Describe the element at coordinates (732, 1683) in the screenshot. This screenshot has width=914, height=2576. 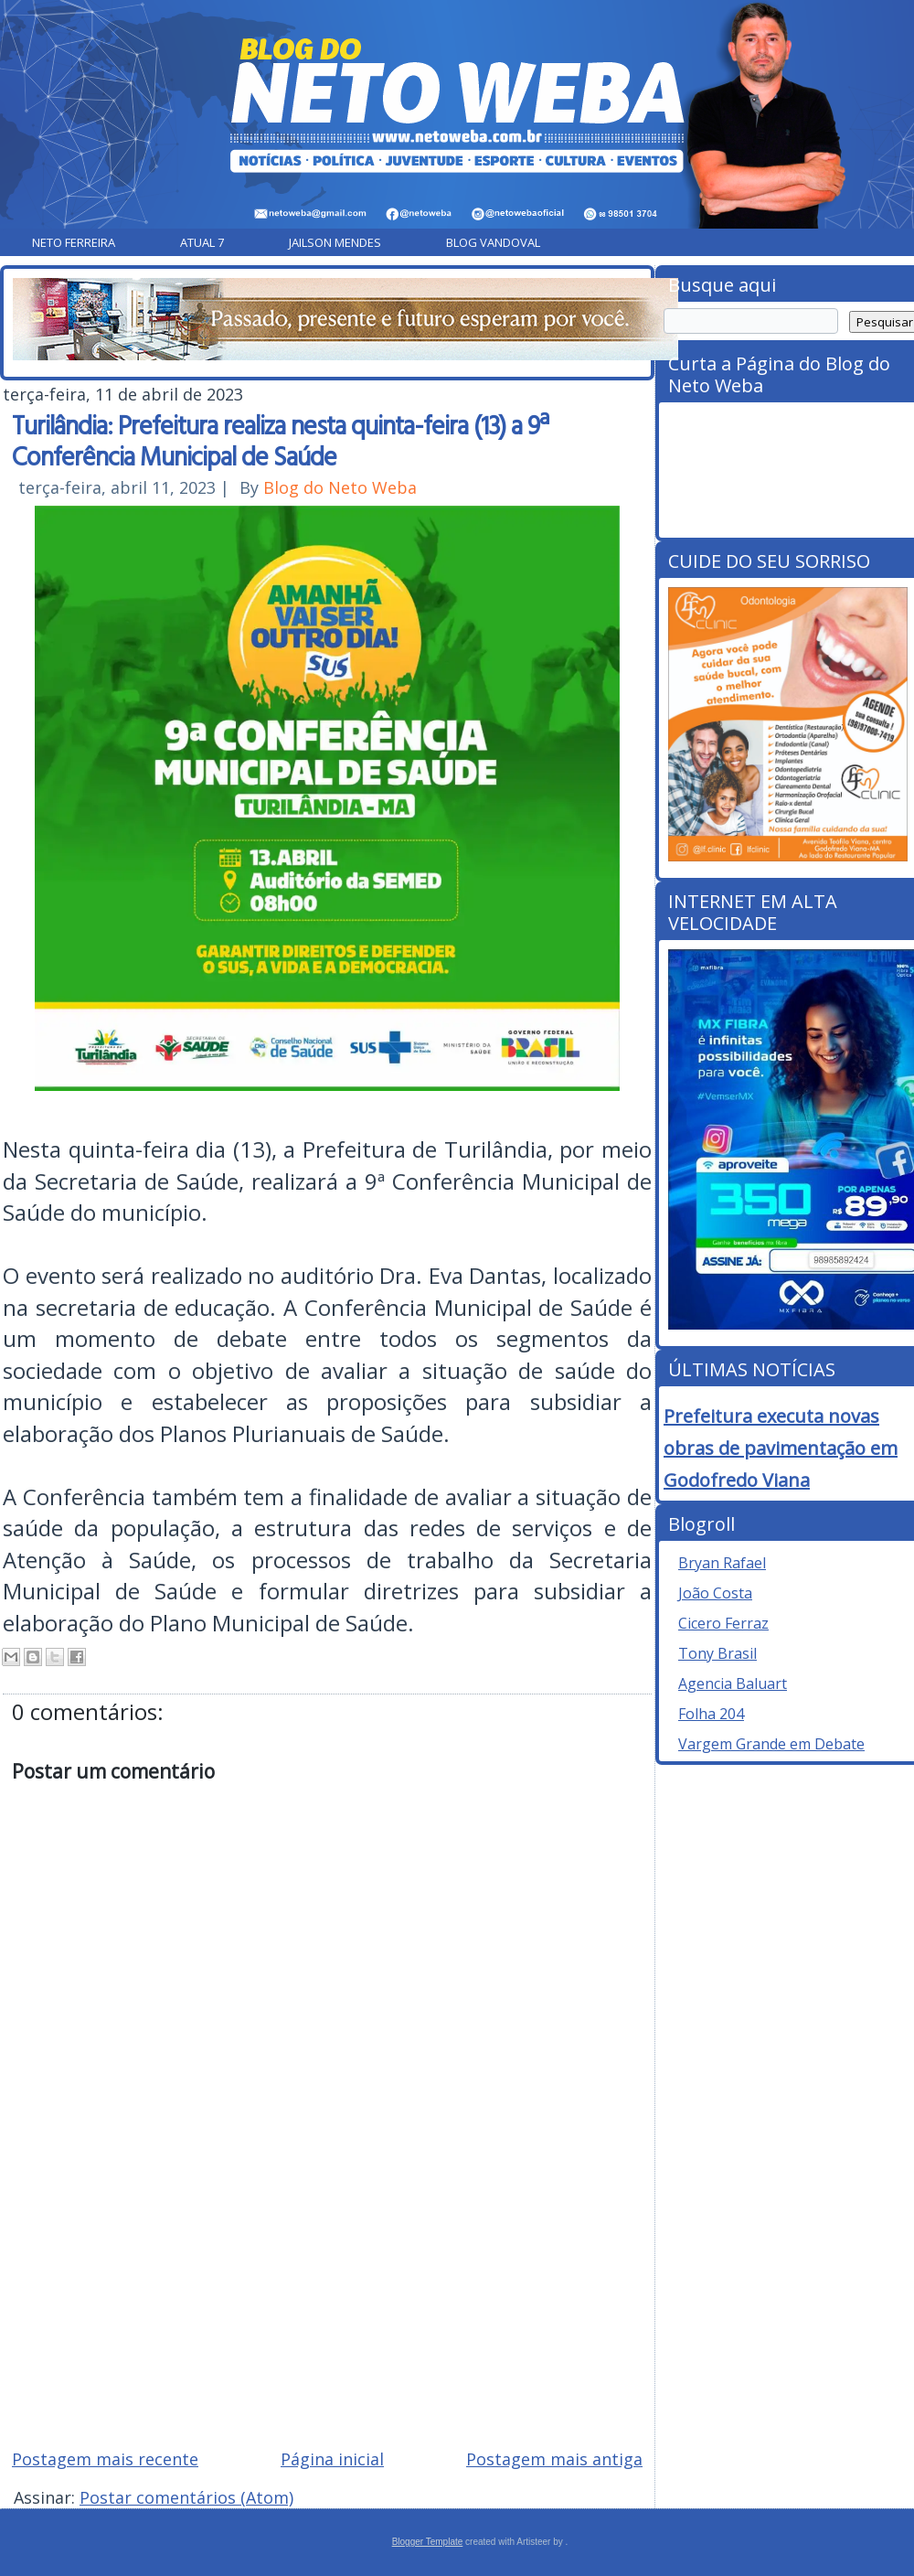
I see `Agencia Baluart` at that location.